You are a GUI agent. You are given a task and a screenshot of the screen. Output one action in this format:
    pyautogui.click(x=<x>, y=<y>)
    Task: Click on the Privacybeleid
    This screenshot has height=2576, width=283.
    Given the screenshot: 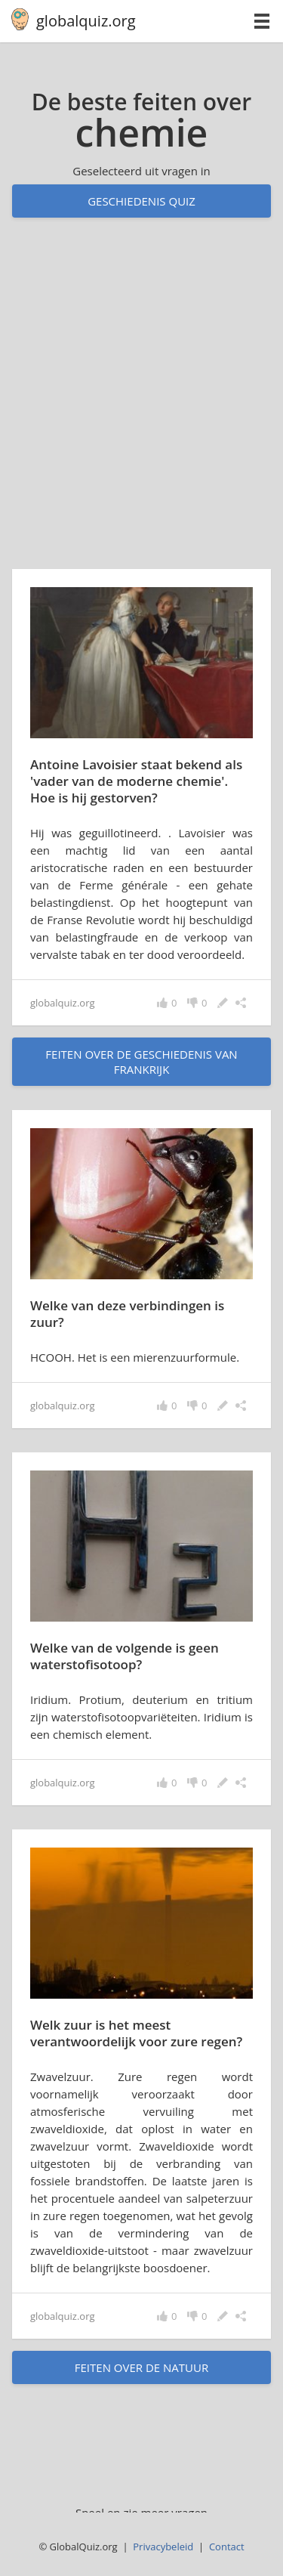 What is the action you would take?
    pyautogui.click(x=163, y=2546)
    